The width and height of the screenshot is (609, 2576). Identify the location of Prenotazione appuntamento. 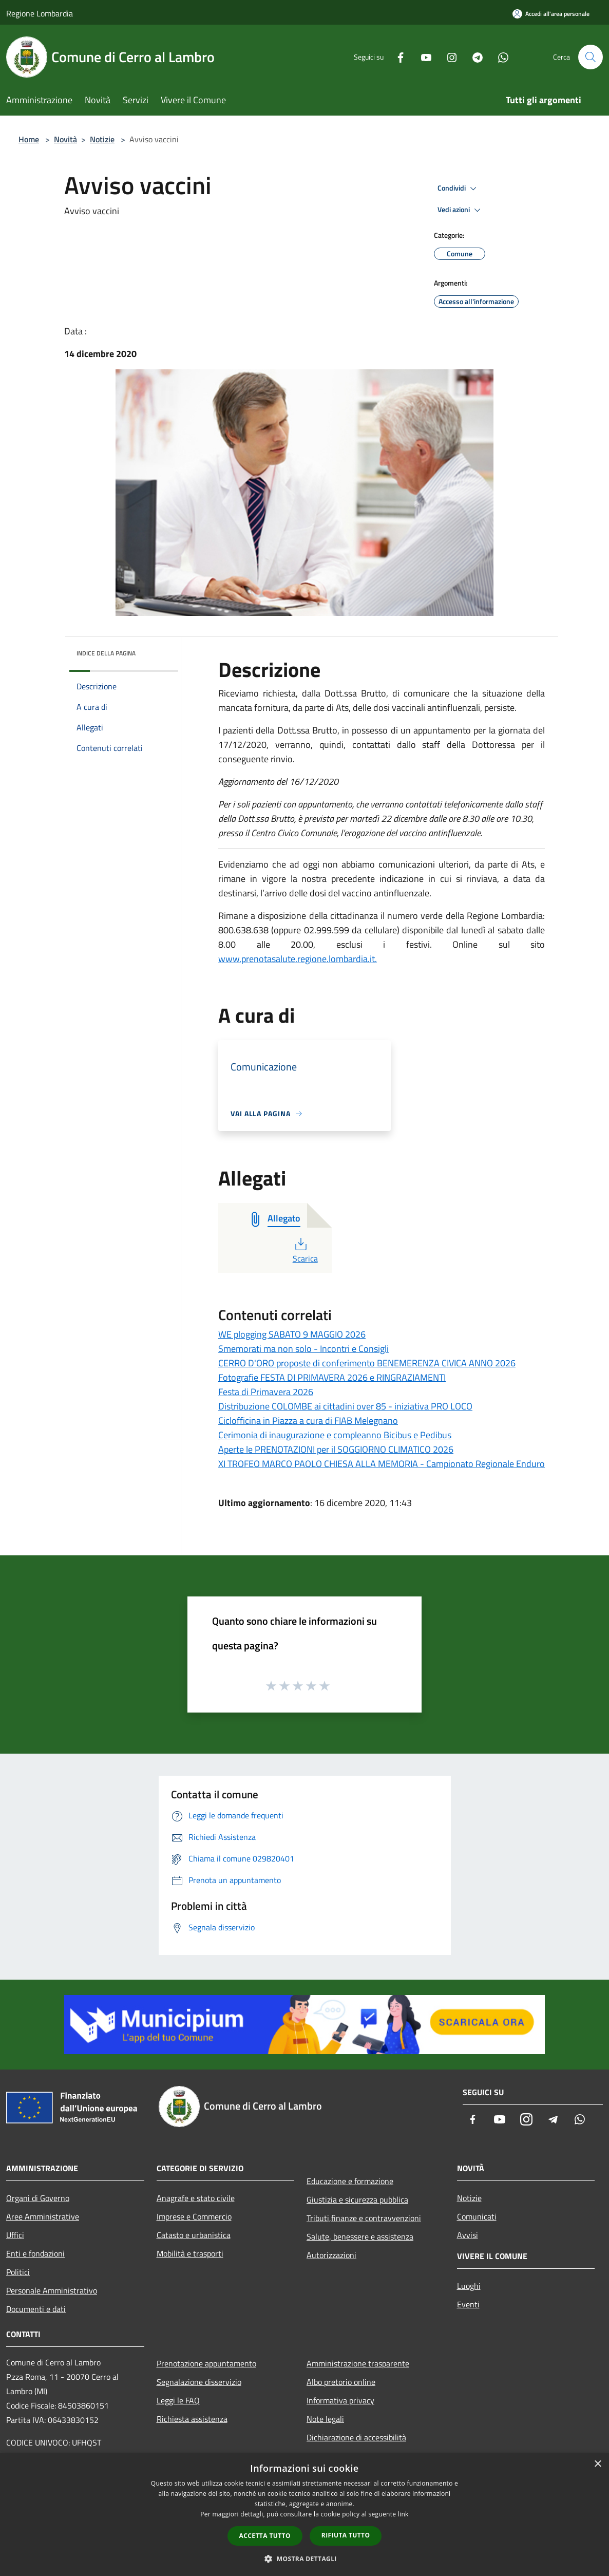
(206, 2363).